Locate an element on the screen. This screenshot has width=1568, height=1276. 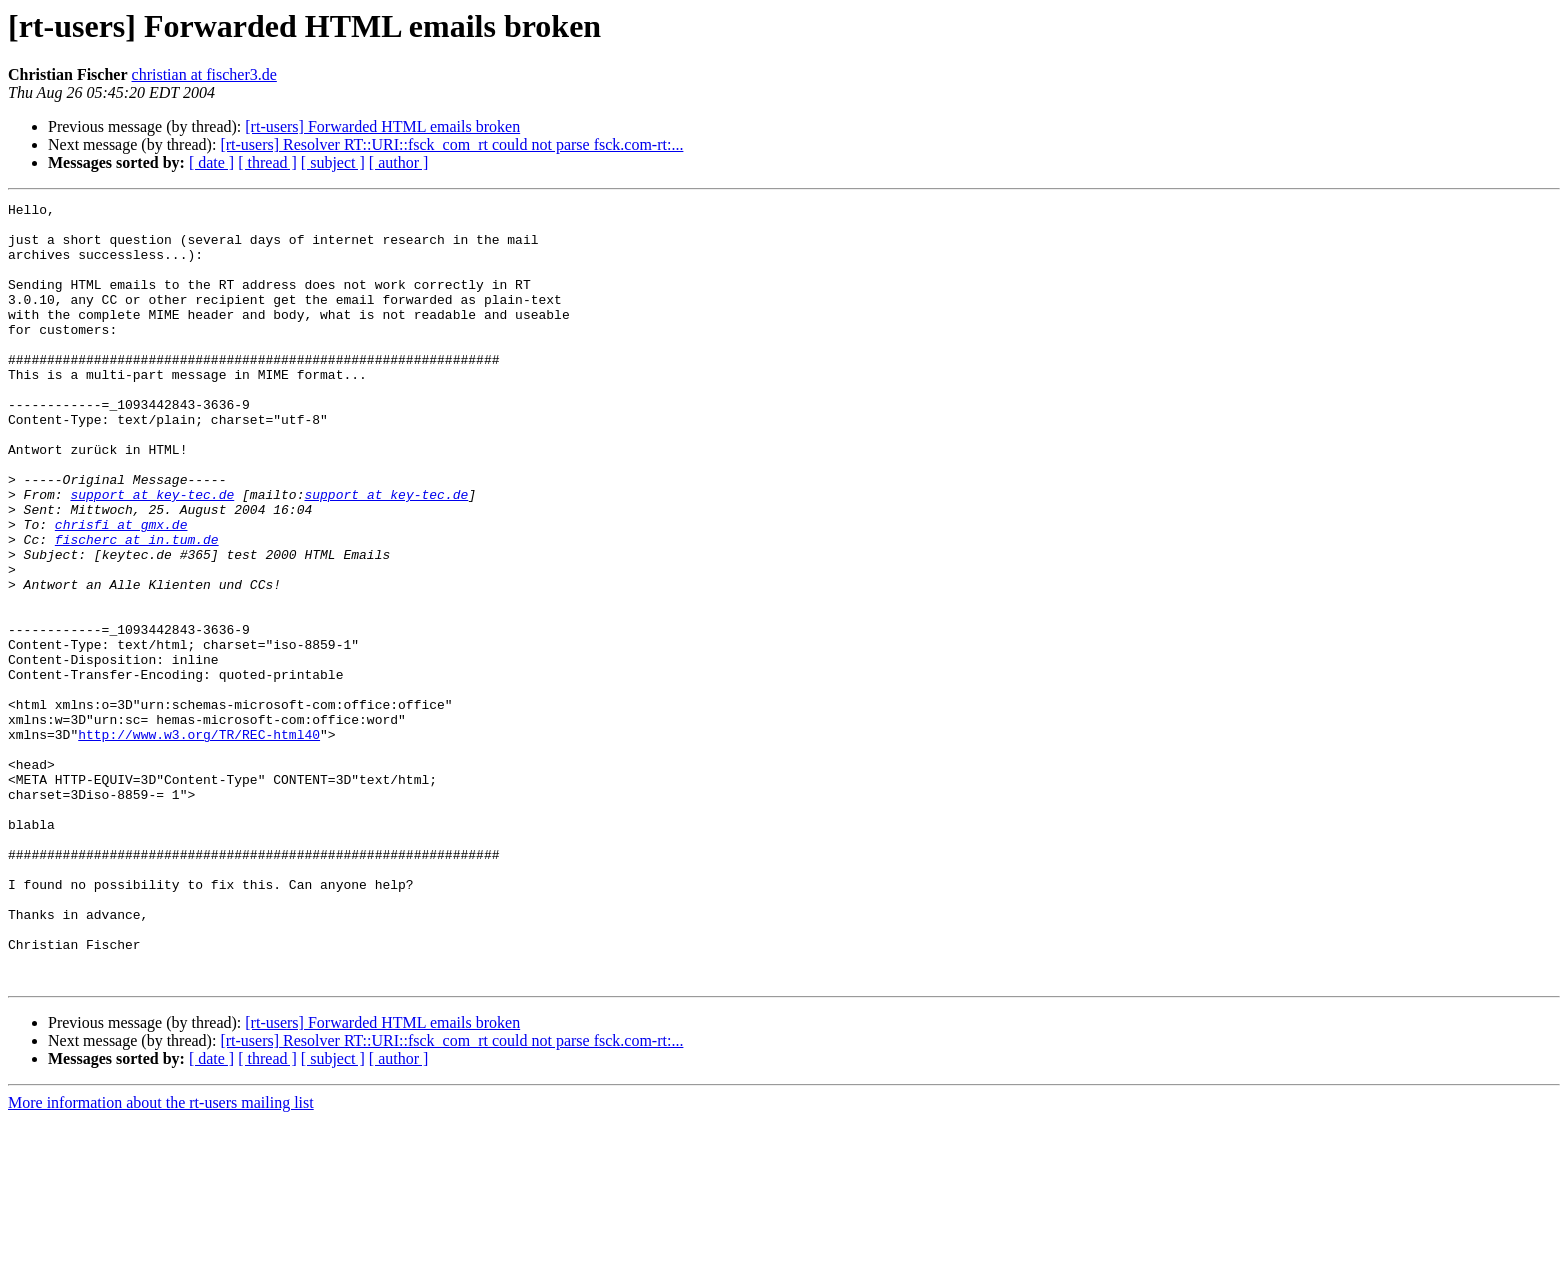
[ date ] is located at coordinates (211, 162).